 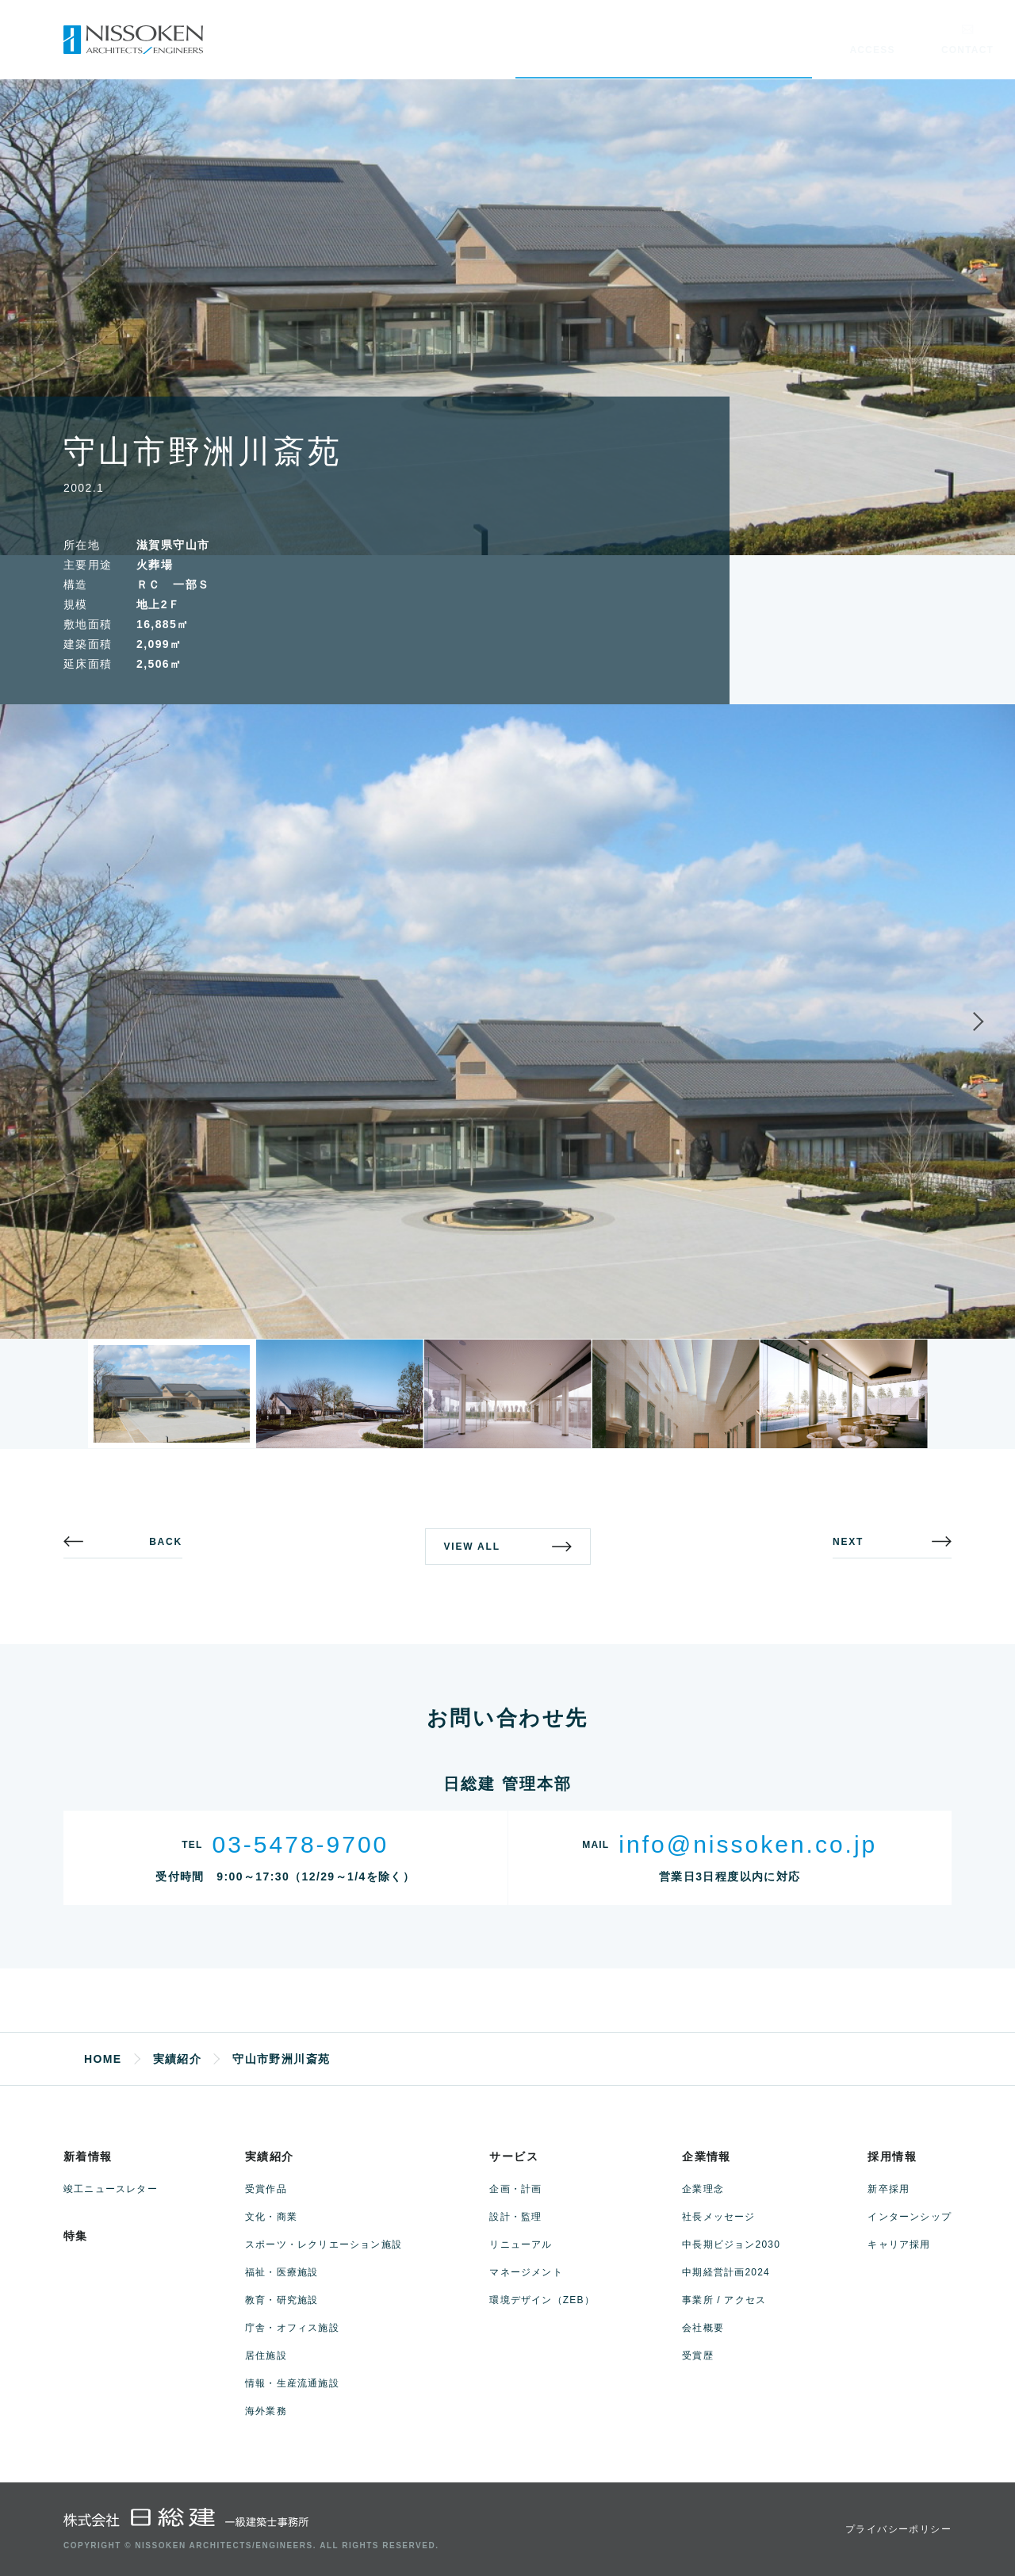 I want to click on 事業所 / アクセス, so click(x=724, y=2300).